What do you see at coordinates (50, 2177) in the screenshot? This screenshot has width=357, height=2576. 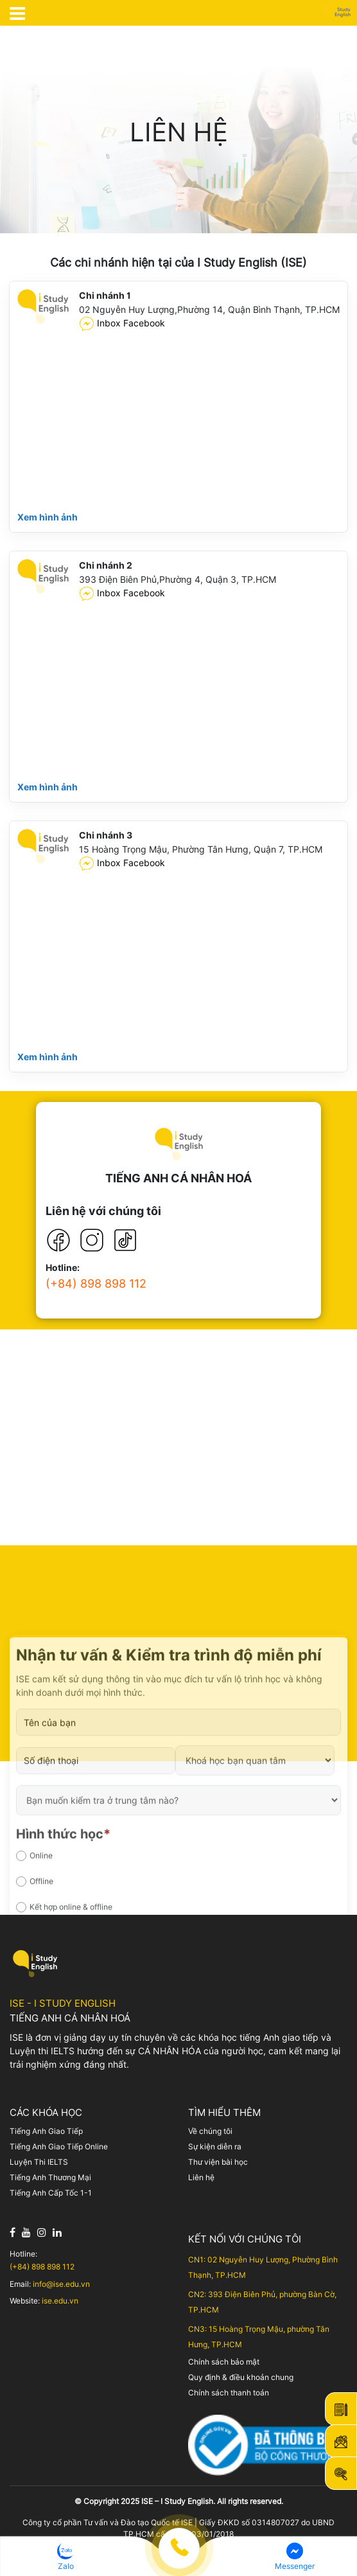 I see `Tiếng Anh Thương Mại` at bounding box center [50, 2177].